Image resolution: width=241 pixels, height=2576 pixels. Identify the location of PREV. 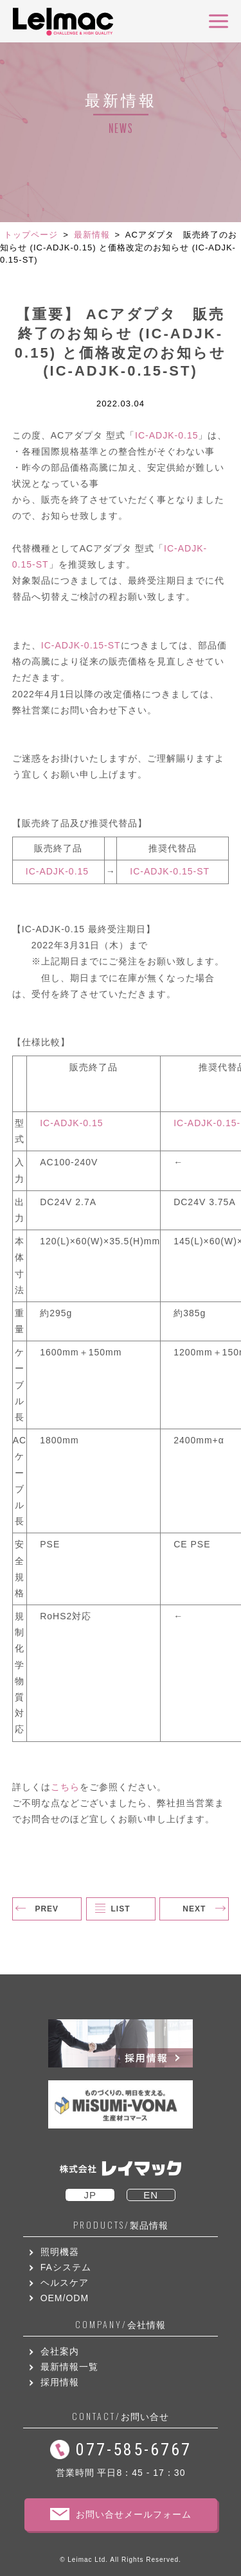
(46, 1908).